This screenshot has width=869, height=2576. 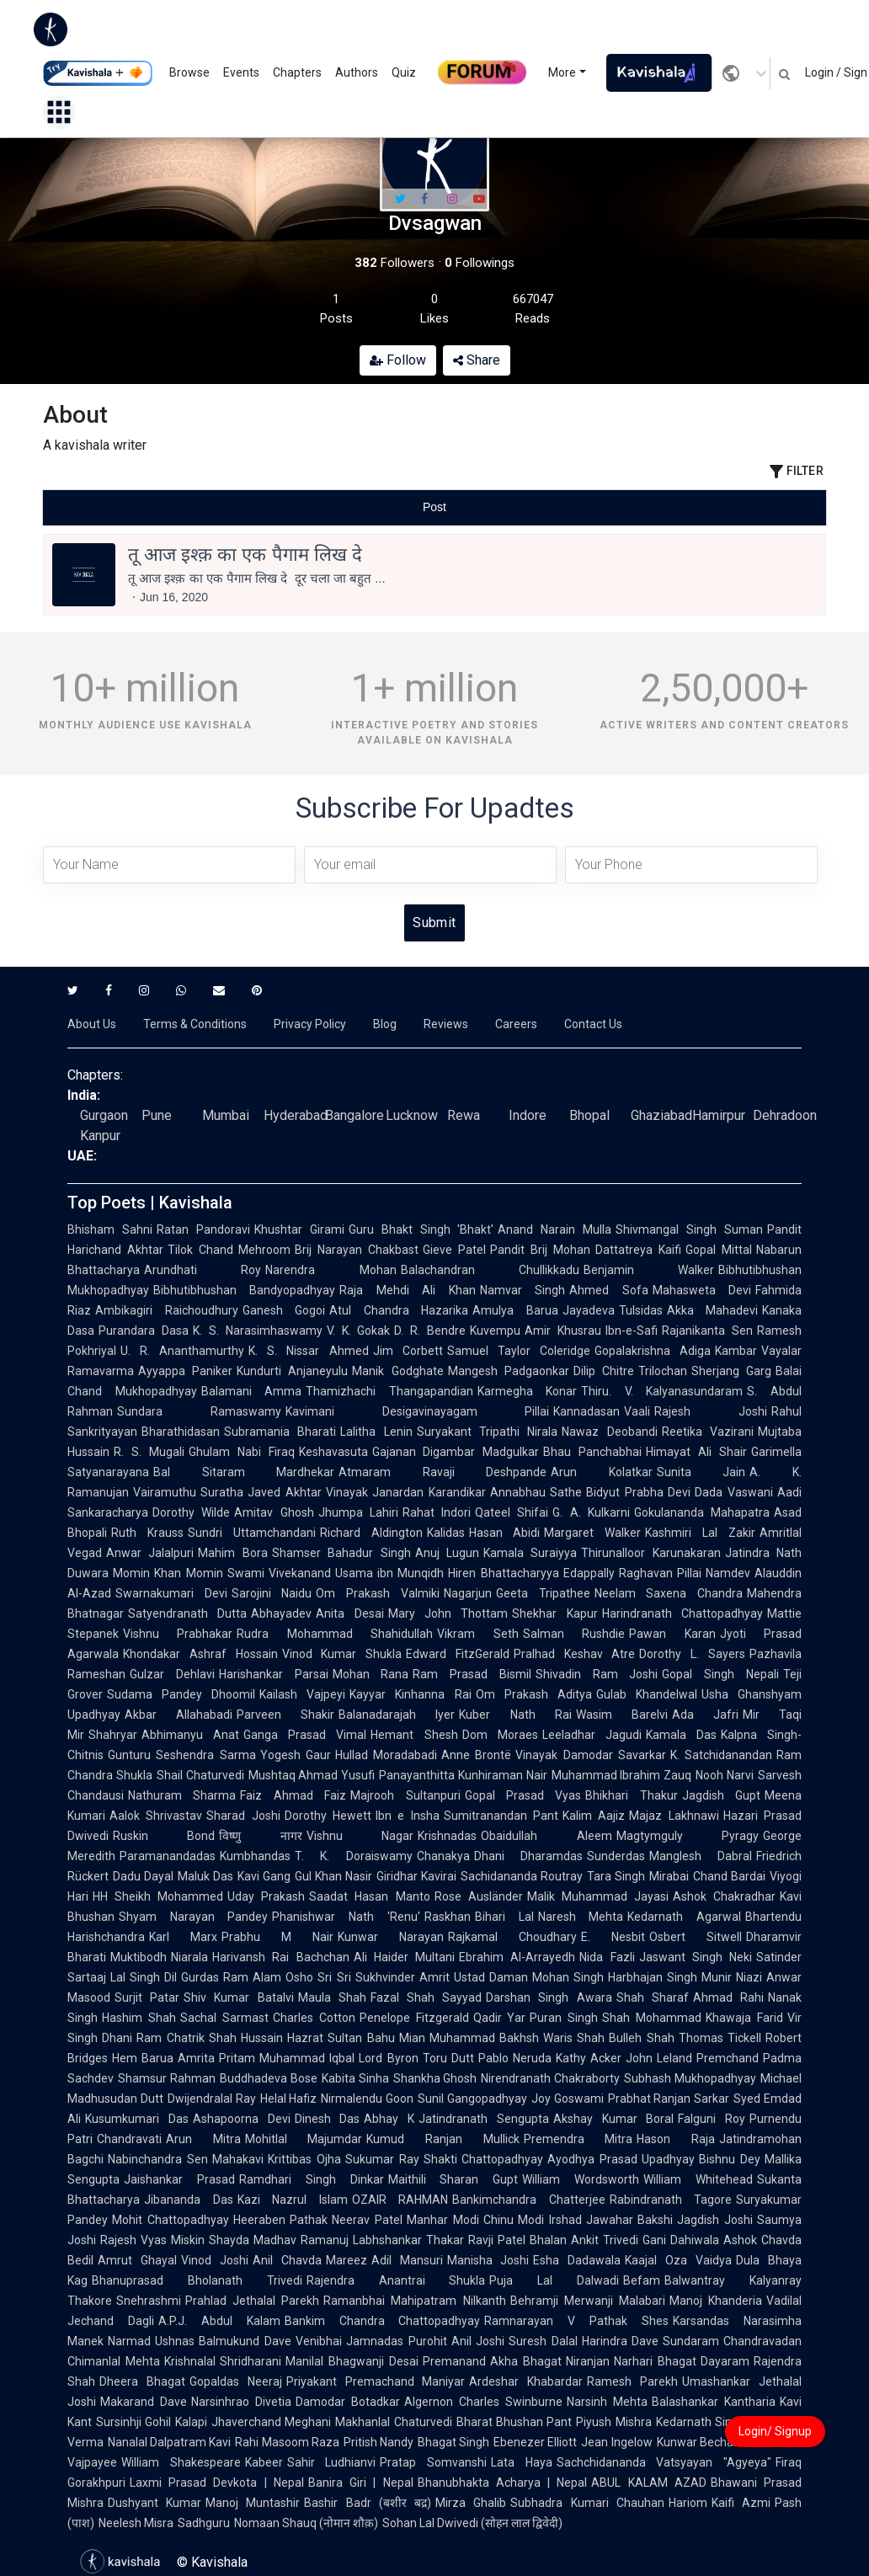 I want to click on Kumud Ranjan Mullick, so click(x=442, y=2139).